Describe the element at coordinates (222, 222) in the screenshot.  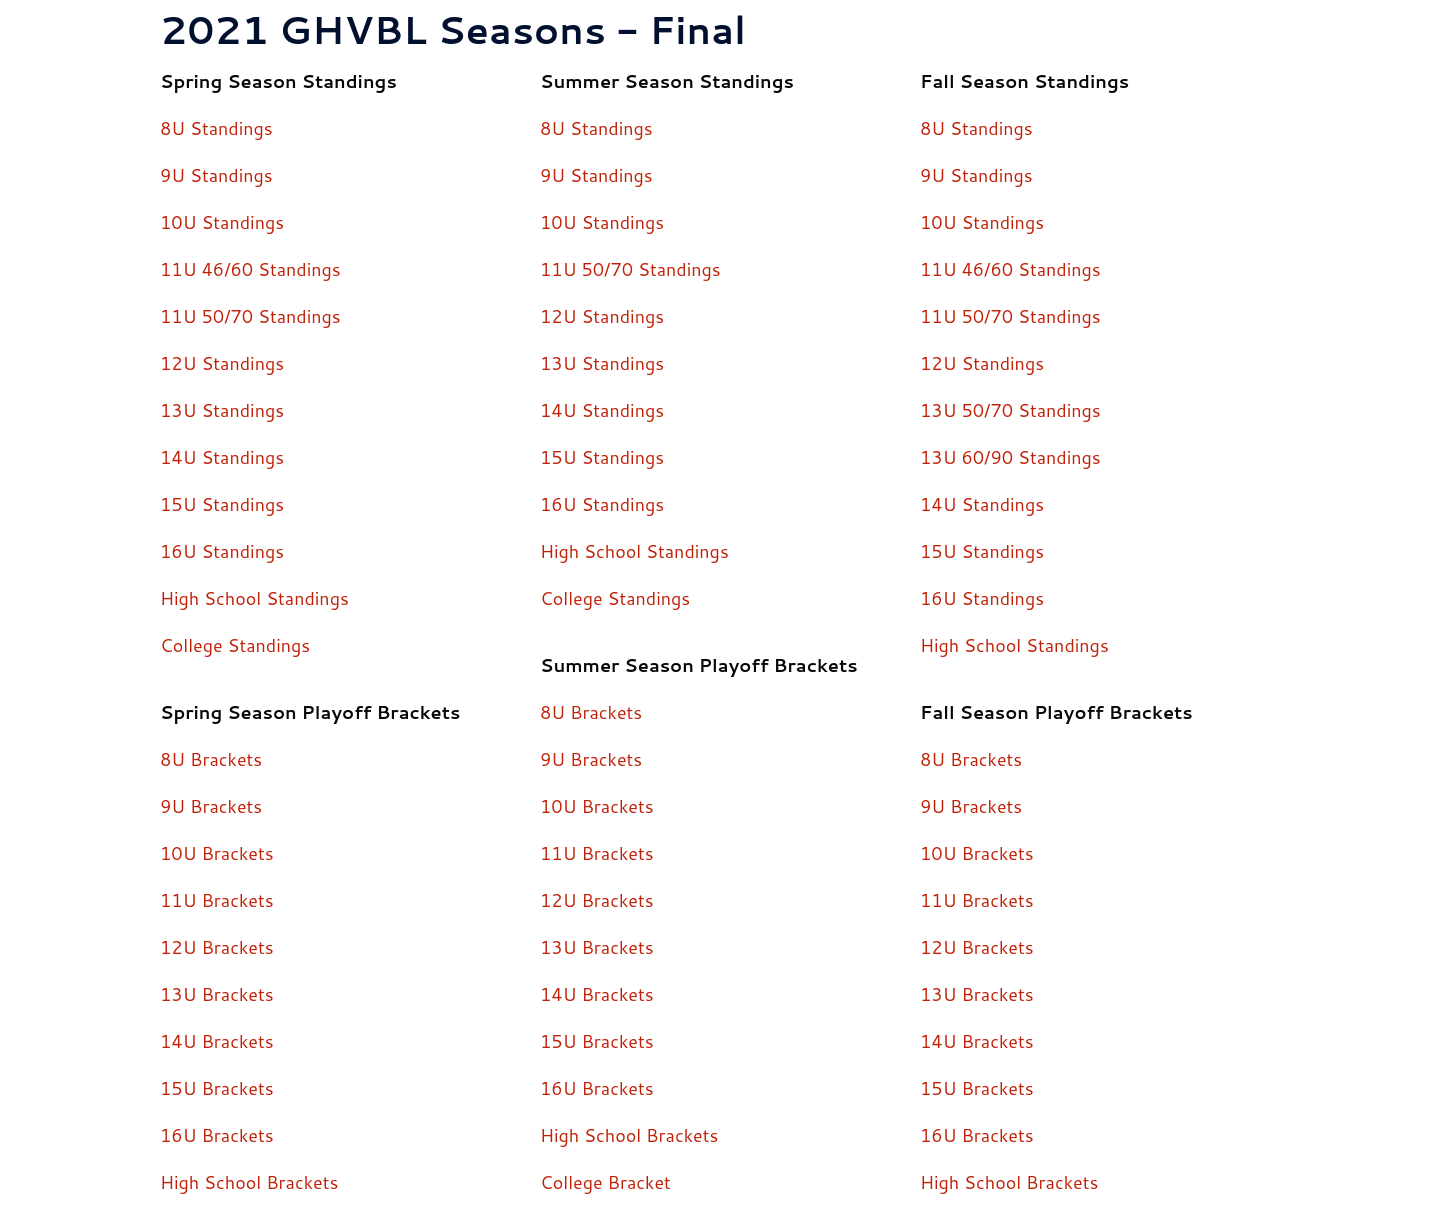
I see `10U Standings` at that location.